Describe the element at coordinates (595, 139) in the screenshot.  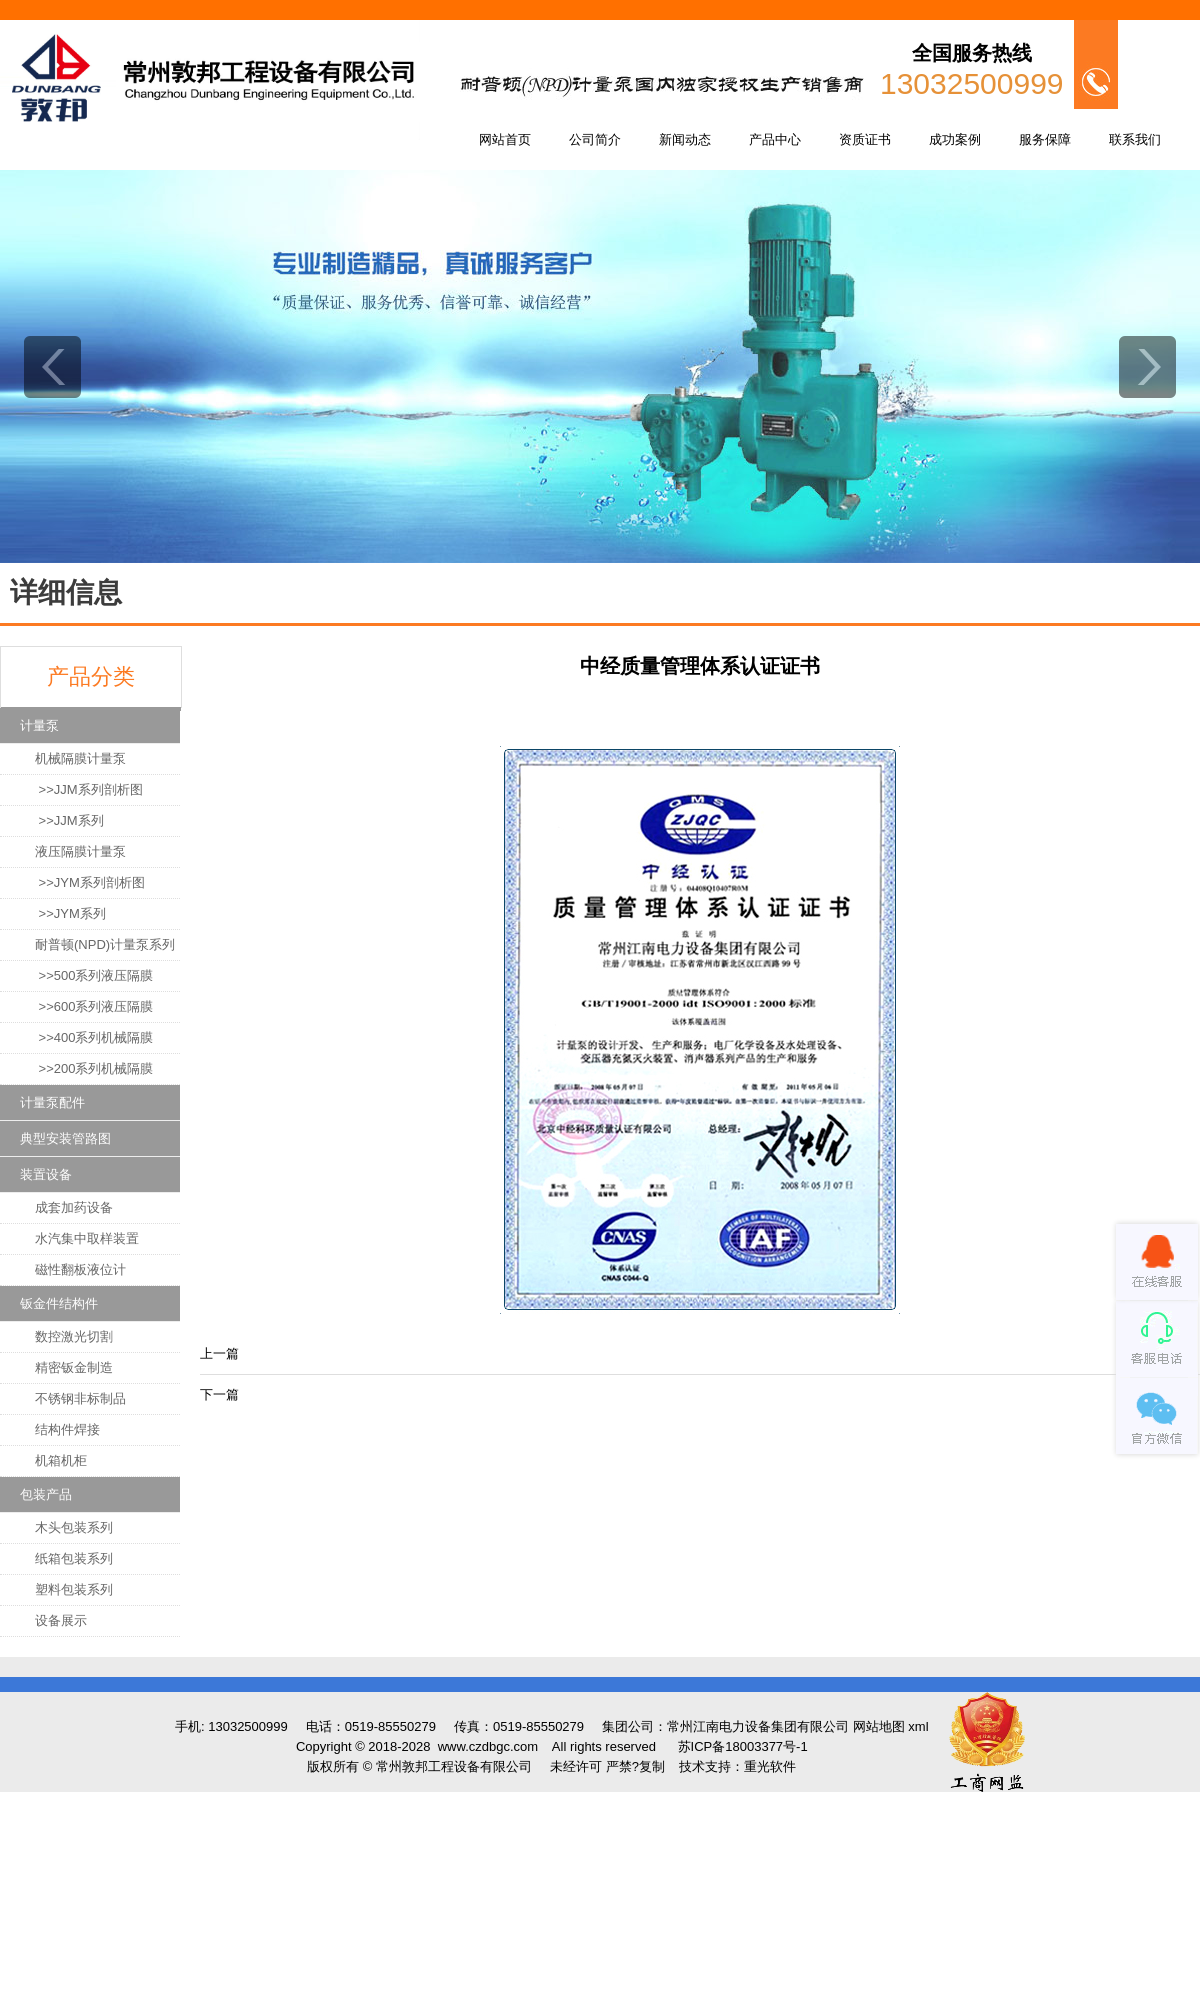
I see `公司简介` at that location.